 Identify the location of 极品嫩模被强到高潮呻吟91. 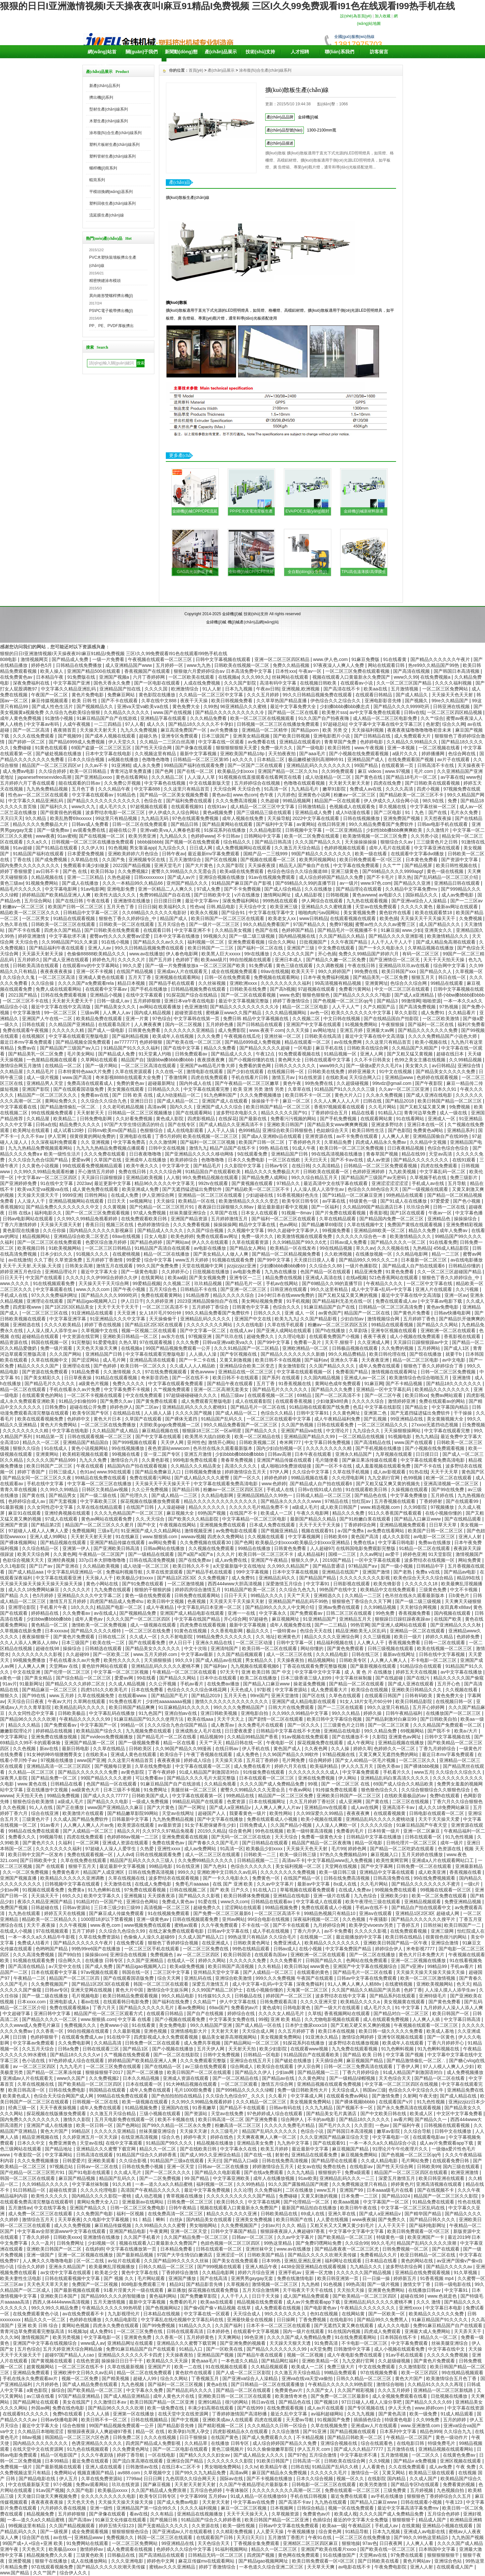
(316, 759).